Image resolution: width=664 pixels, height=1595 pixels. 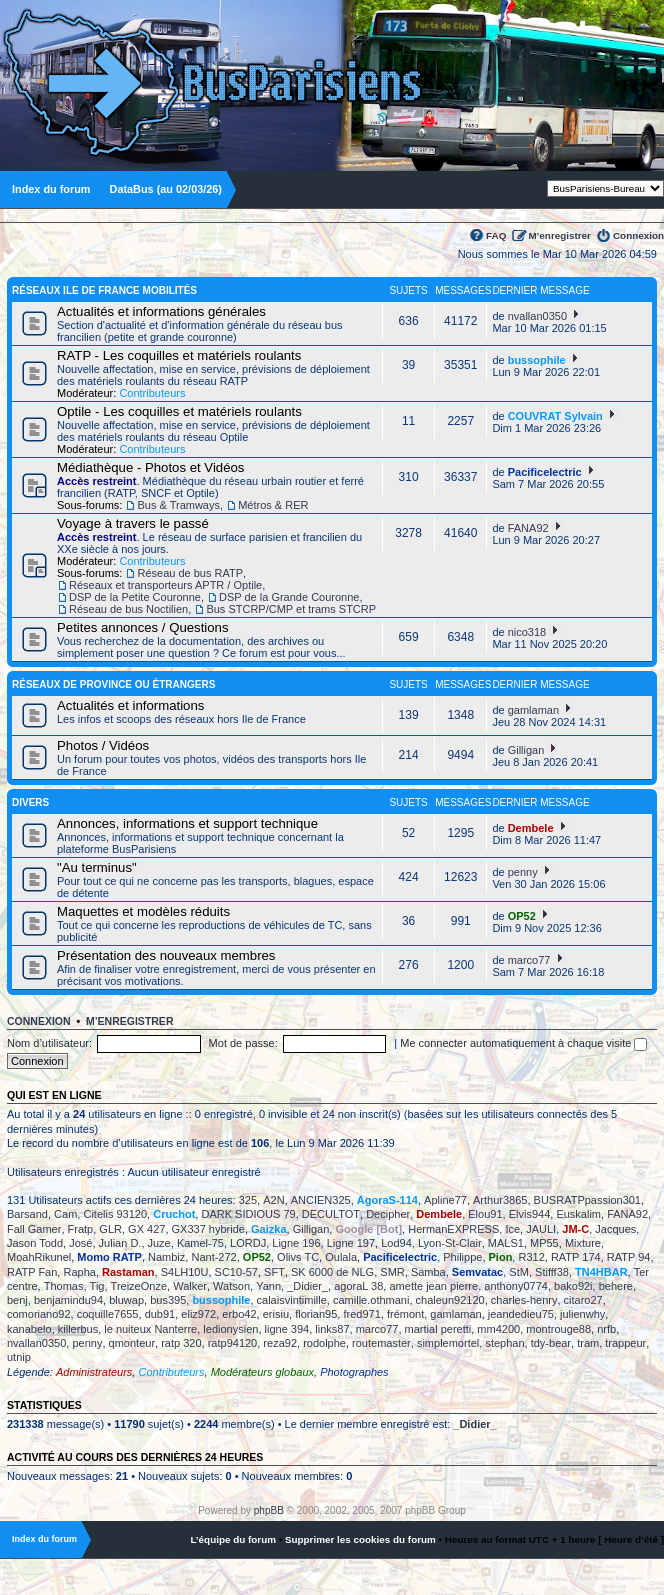 What do you see at coordinates (341, 1257) in the screenshot?
I see `Oulala` at bounding box center [341, 1257].